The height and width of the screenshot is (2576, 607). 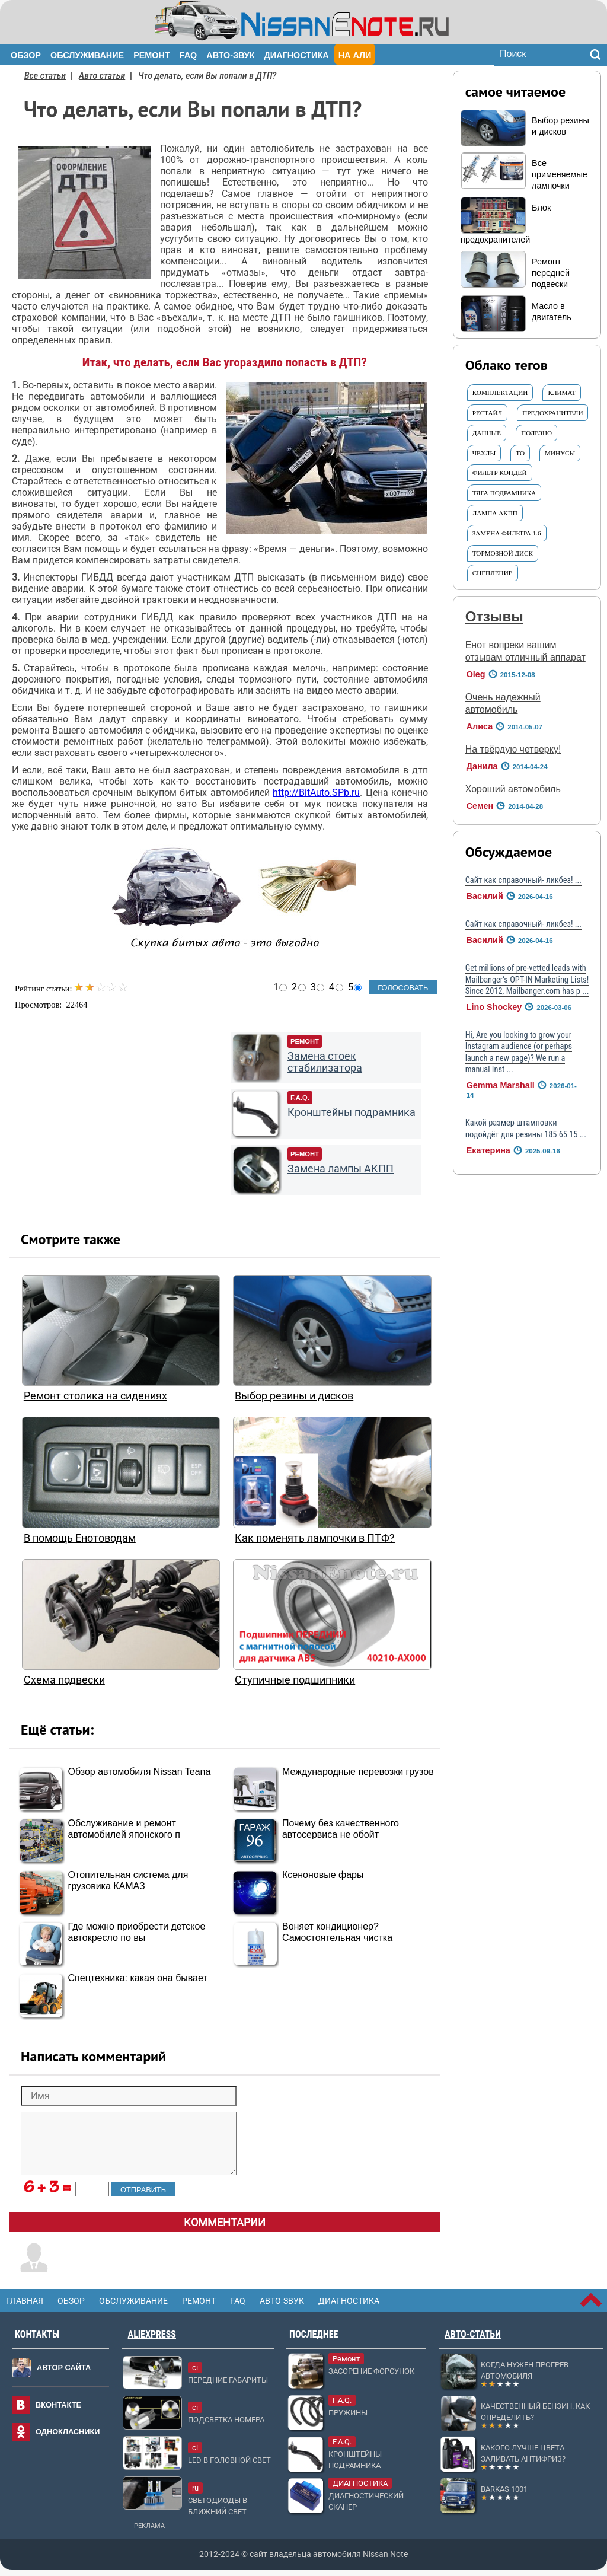 I want to click on Рестайл, so click(x=487, y=412).